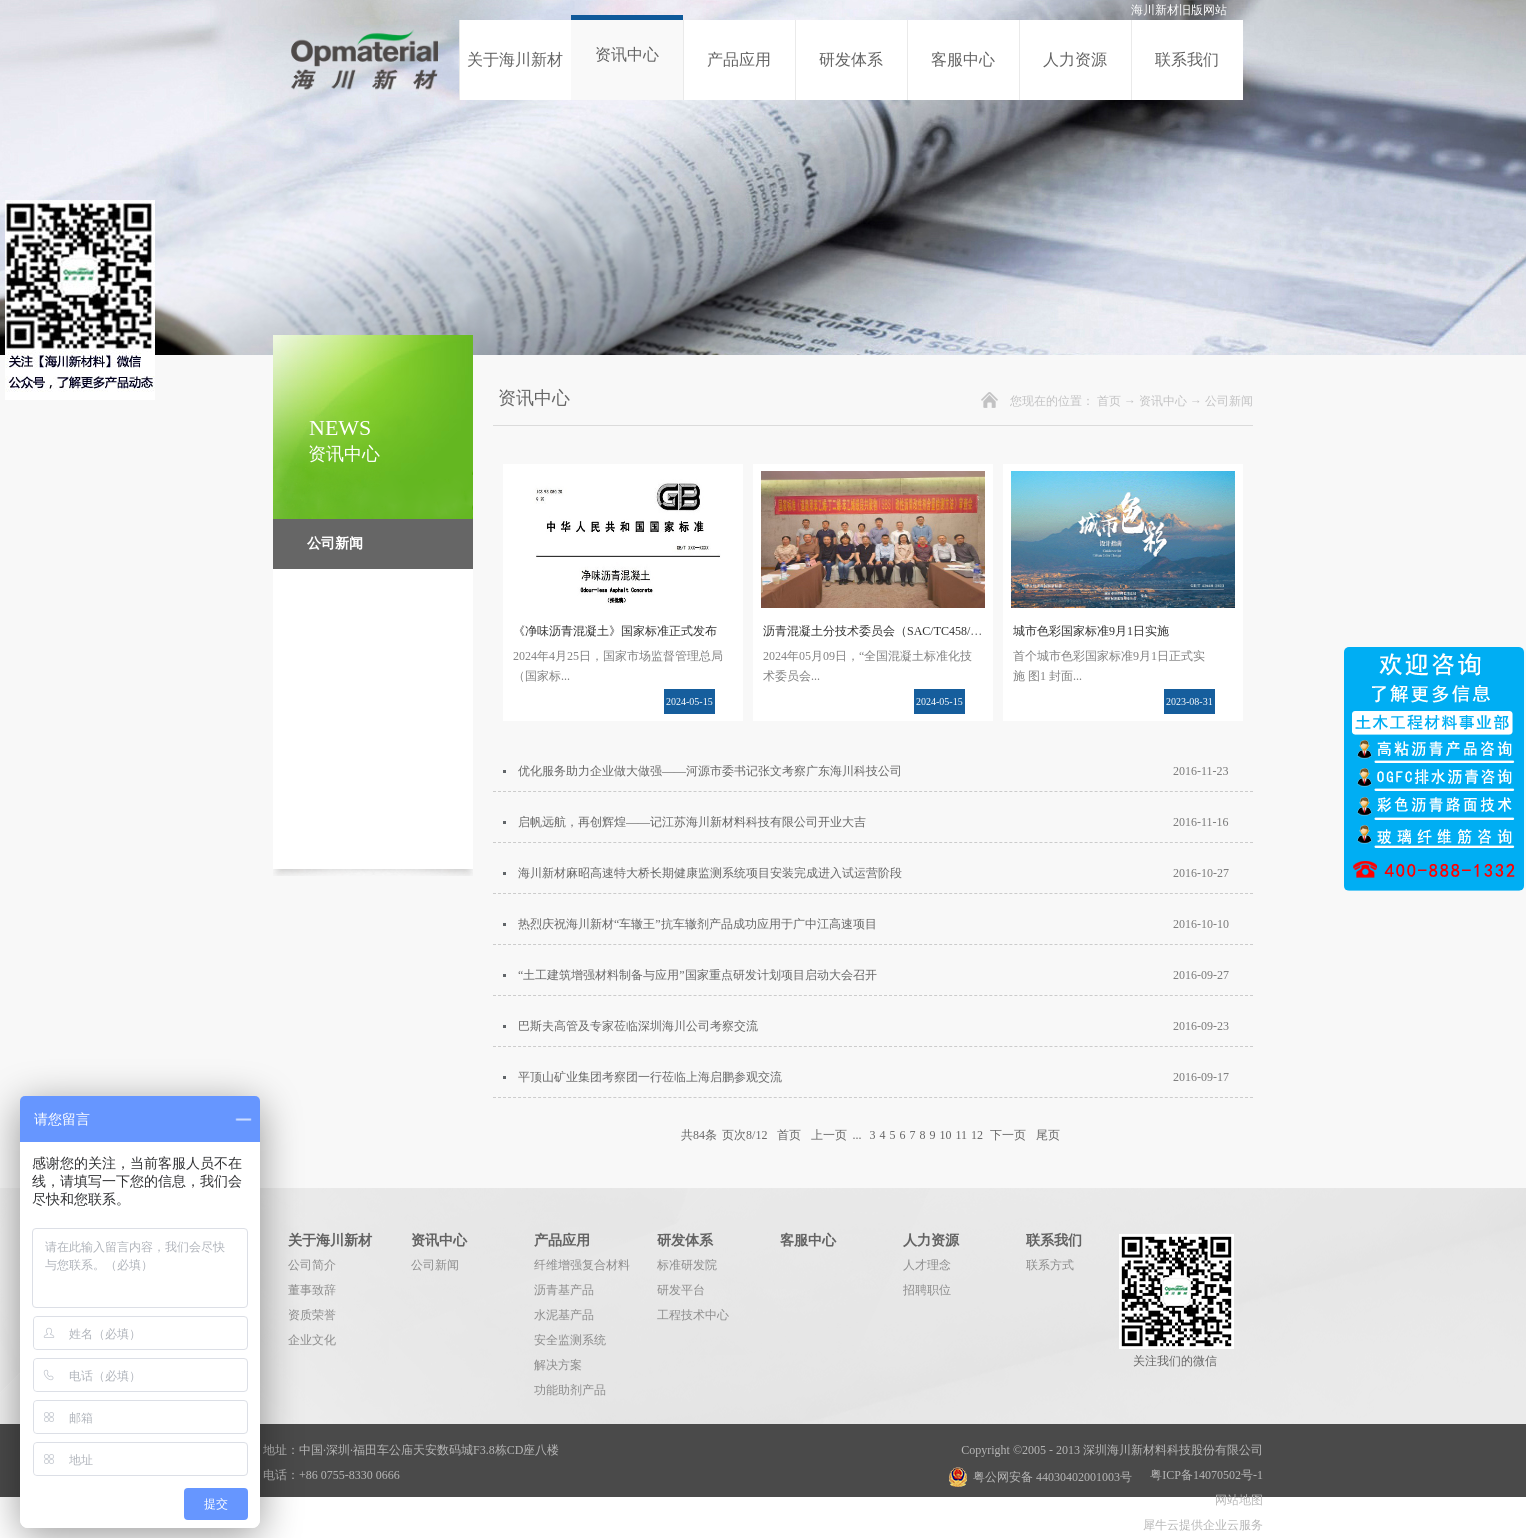  Describe the element at coordinates (977, 1135) in the screenshot. I see `12` at that location.